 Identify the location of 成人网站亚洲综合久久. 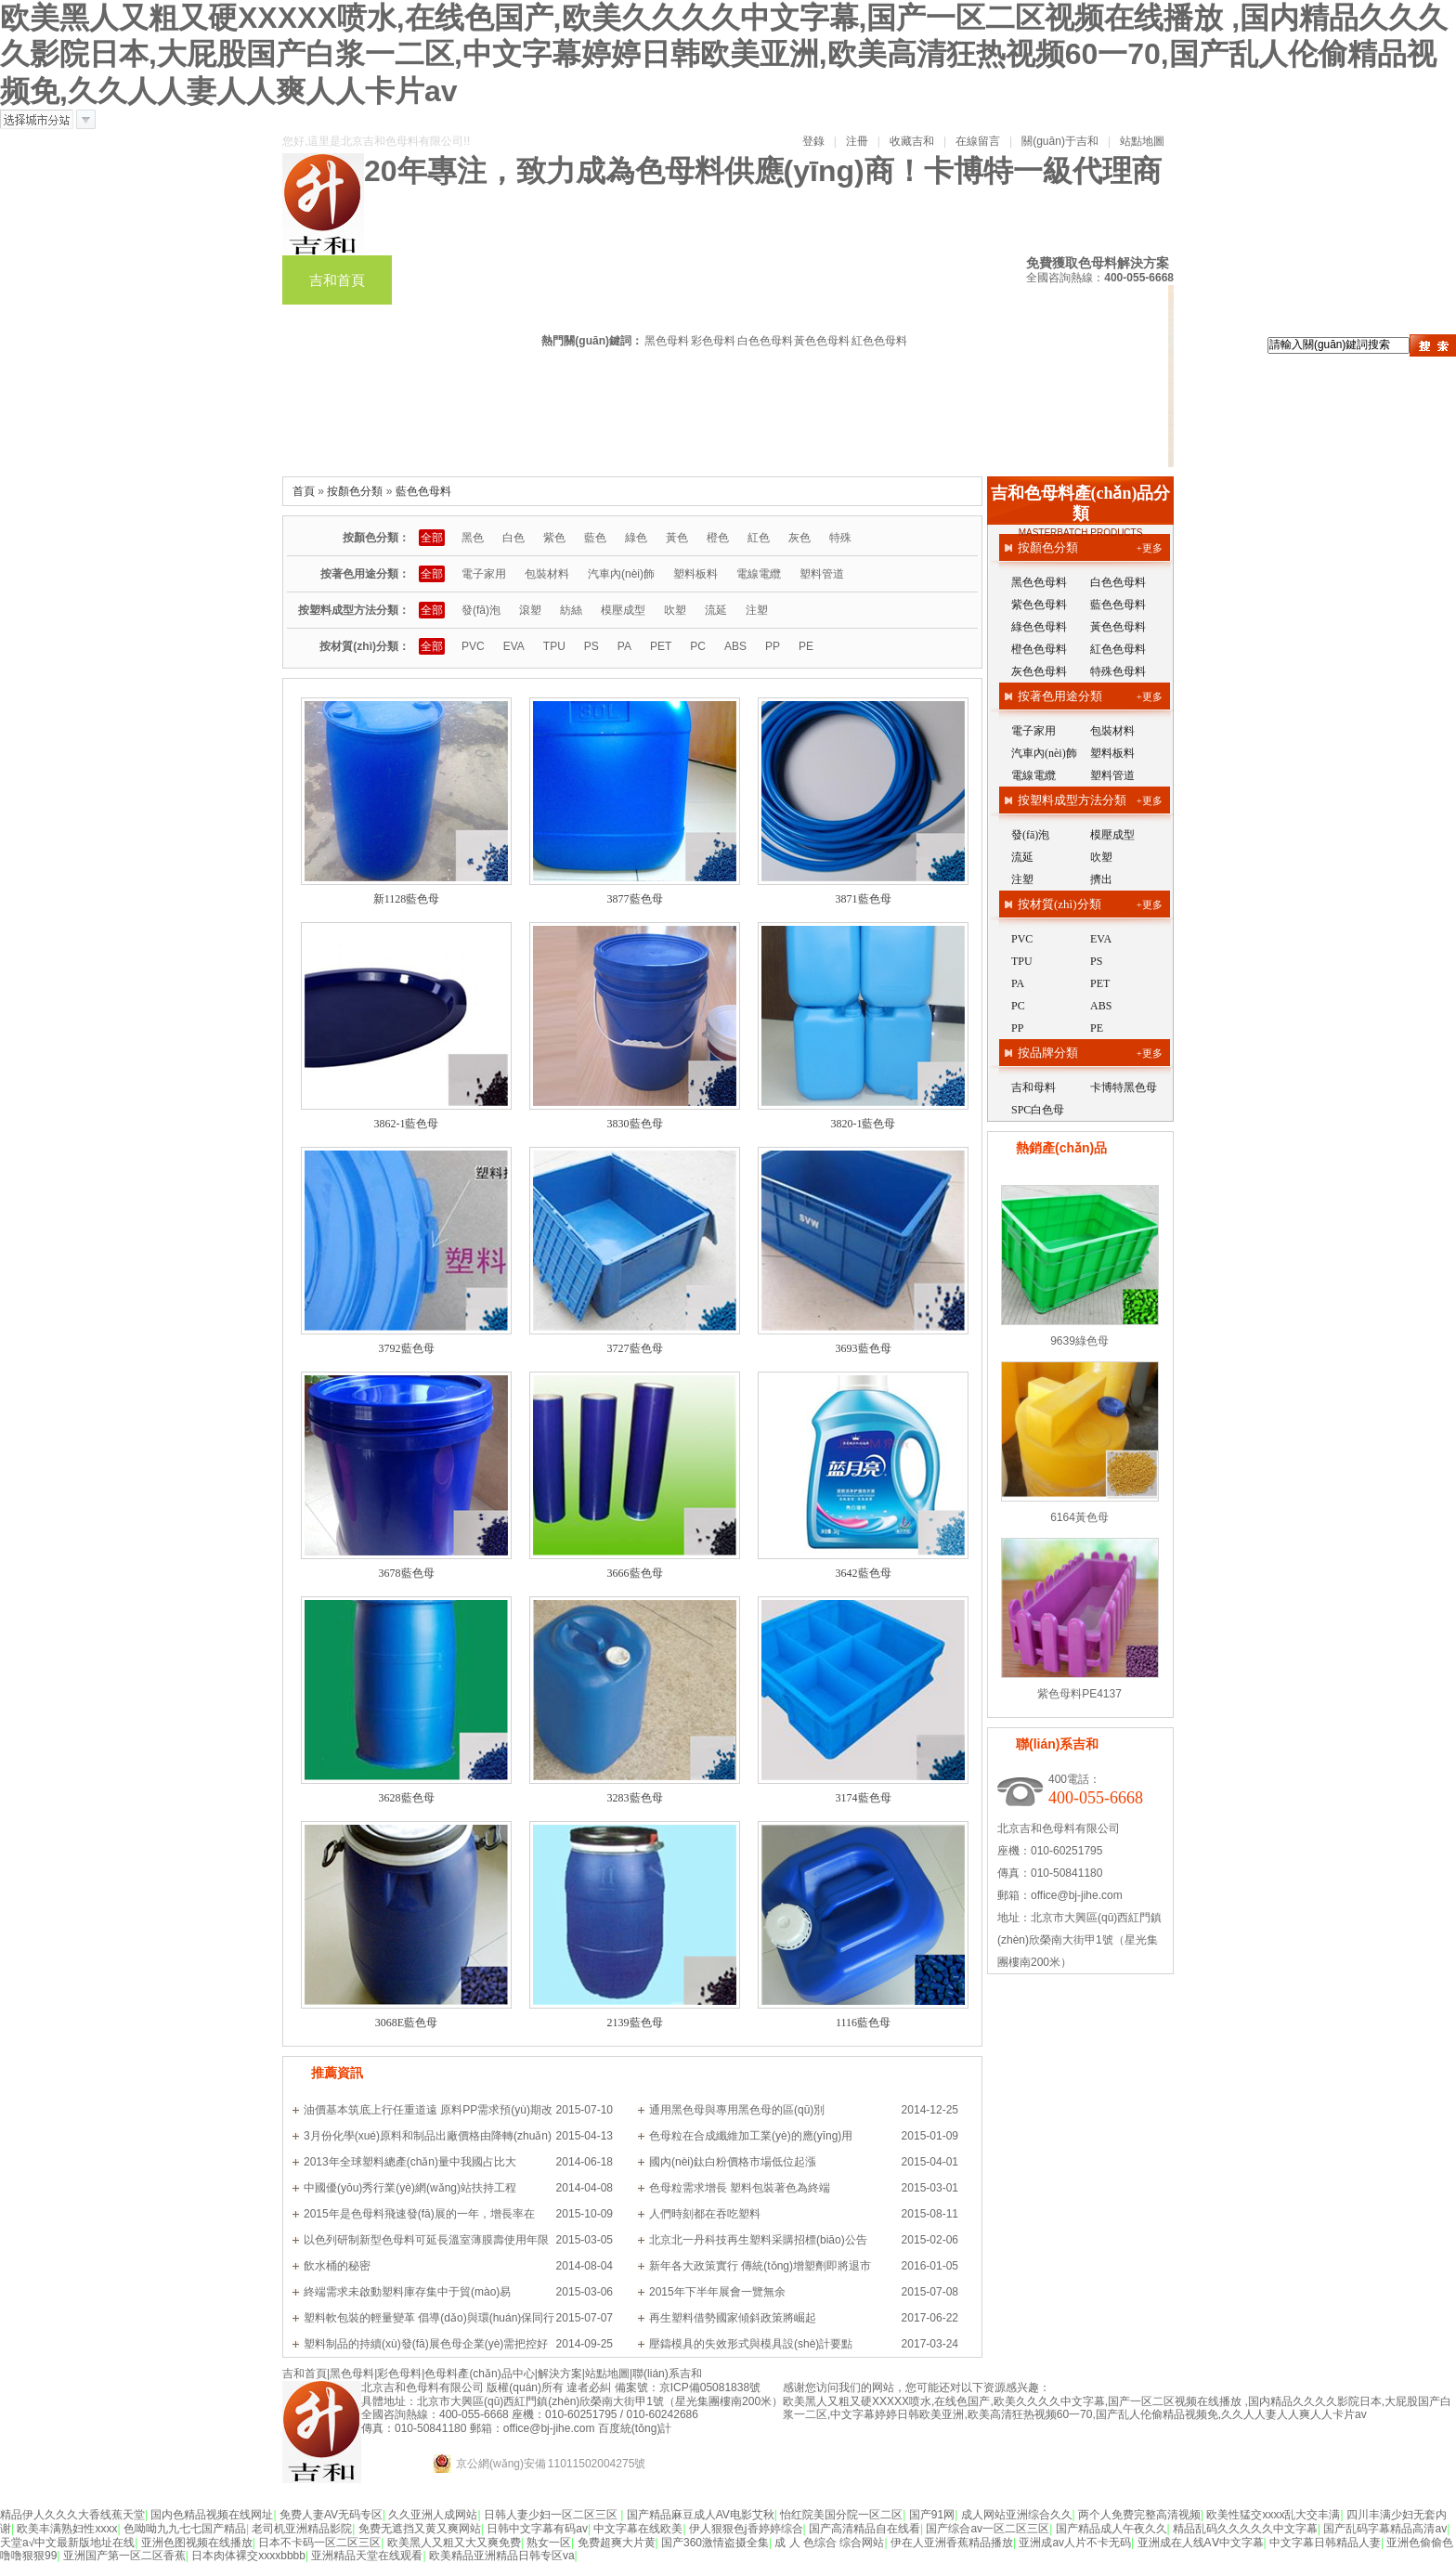
(1016, 2514).